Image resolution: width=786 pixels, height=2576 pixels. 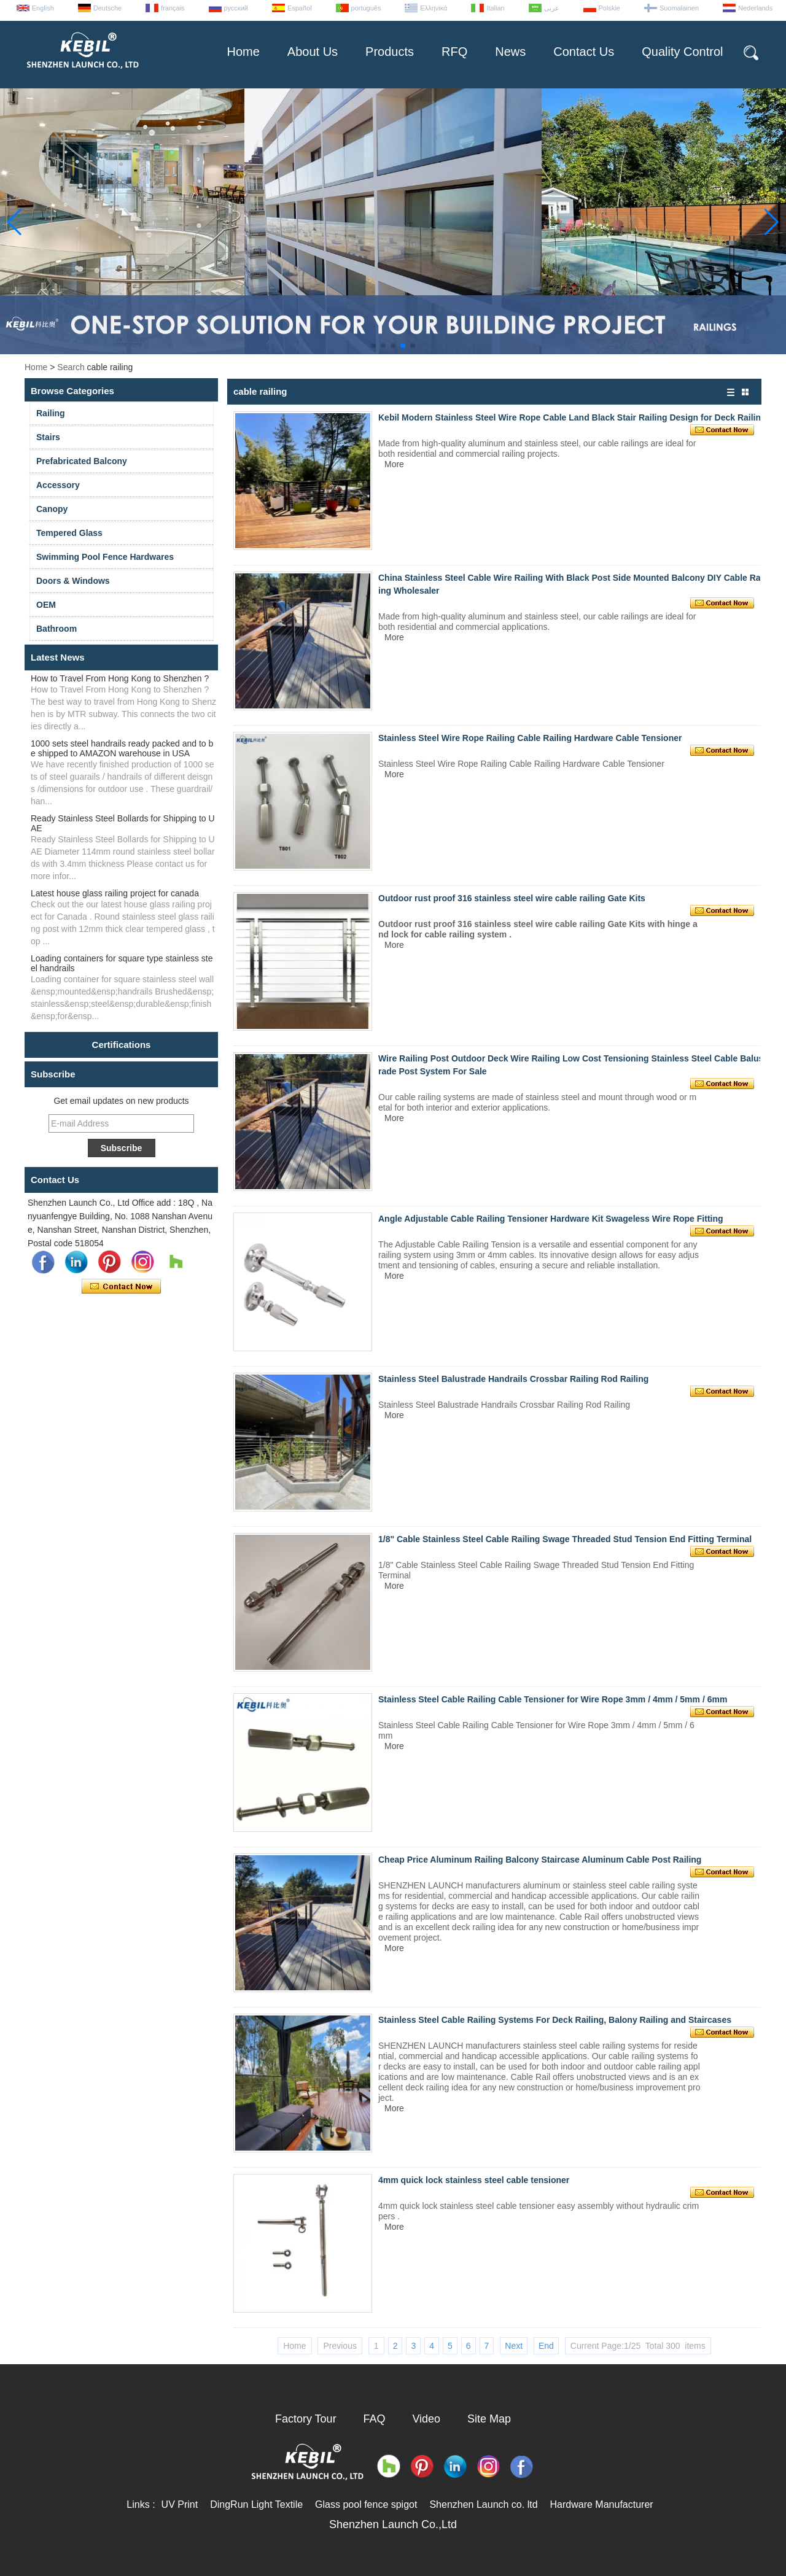 I want to click on Kebil Modern Stainless Steel Wire Rope Cable Land Black Stair Railing Design for Deck Railing, so click(x=572, y=417).